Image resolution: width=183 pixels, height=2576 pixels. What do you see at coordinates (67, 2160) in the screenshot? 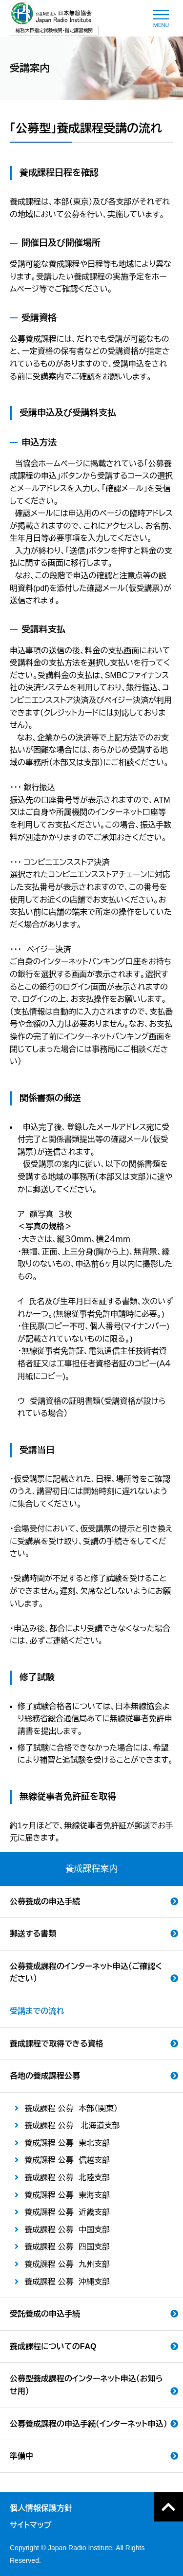
I see `養成課程 公募 信越支部` at bounding box center [67, 2160].